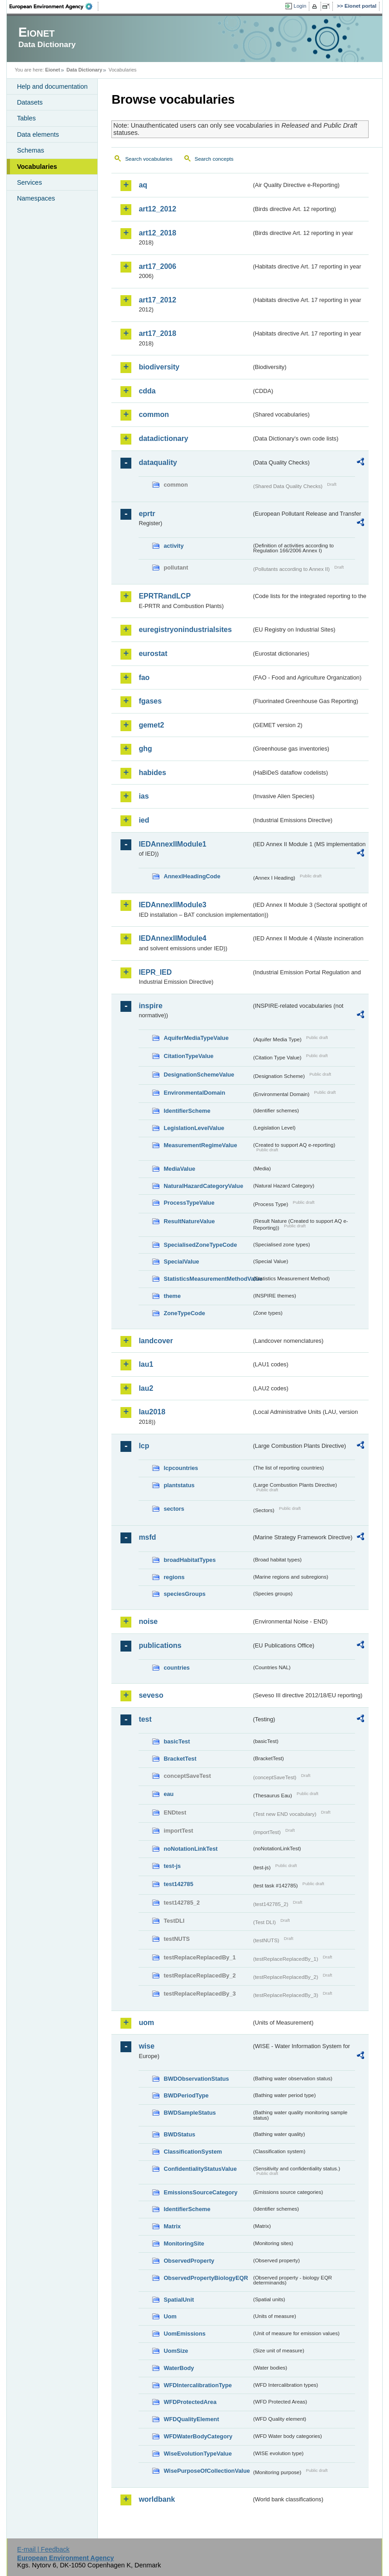  I want to click on Data elements, so click(38, 134).